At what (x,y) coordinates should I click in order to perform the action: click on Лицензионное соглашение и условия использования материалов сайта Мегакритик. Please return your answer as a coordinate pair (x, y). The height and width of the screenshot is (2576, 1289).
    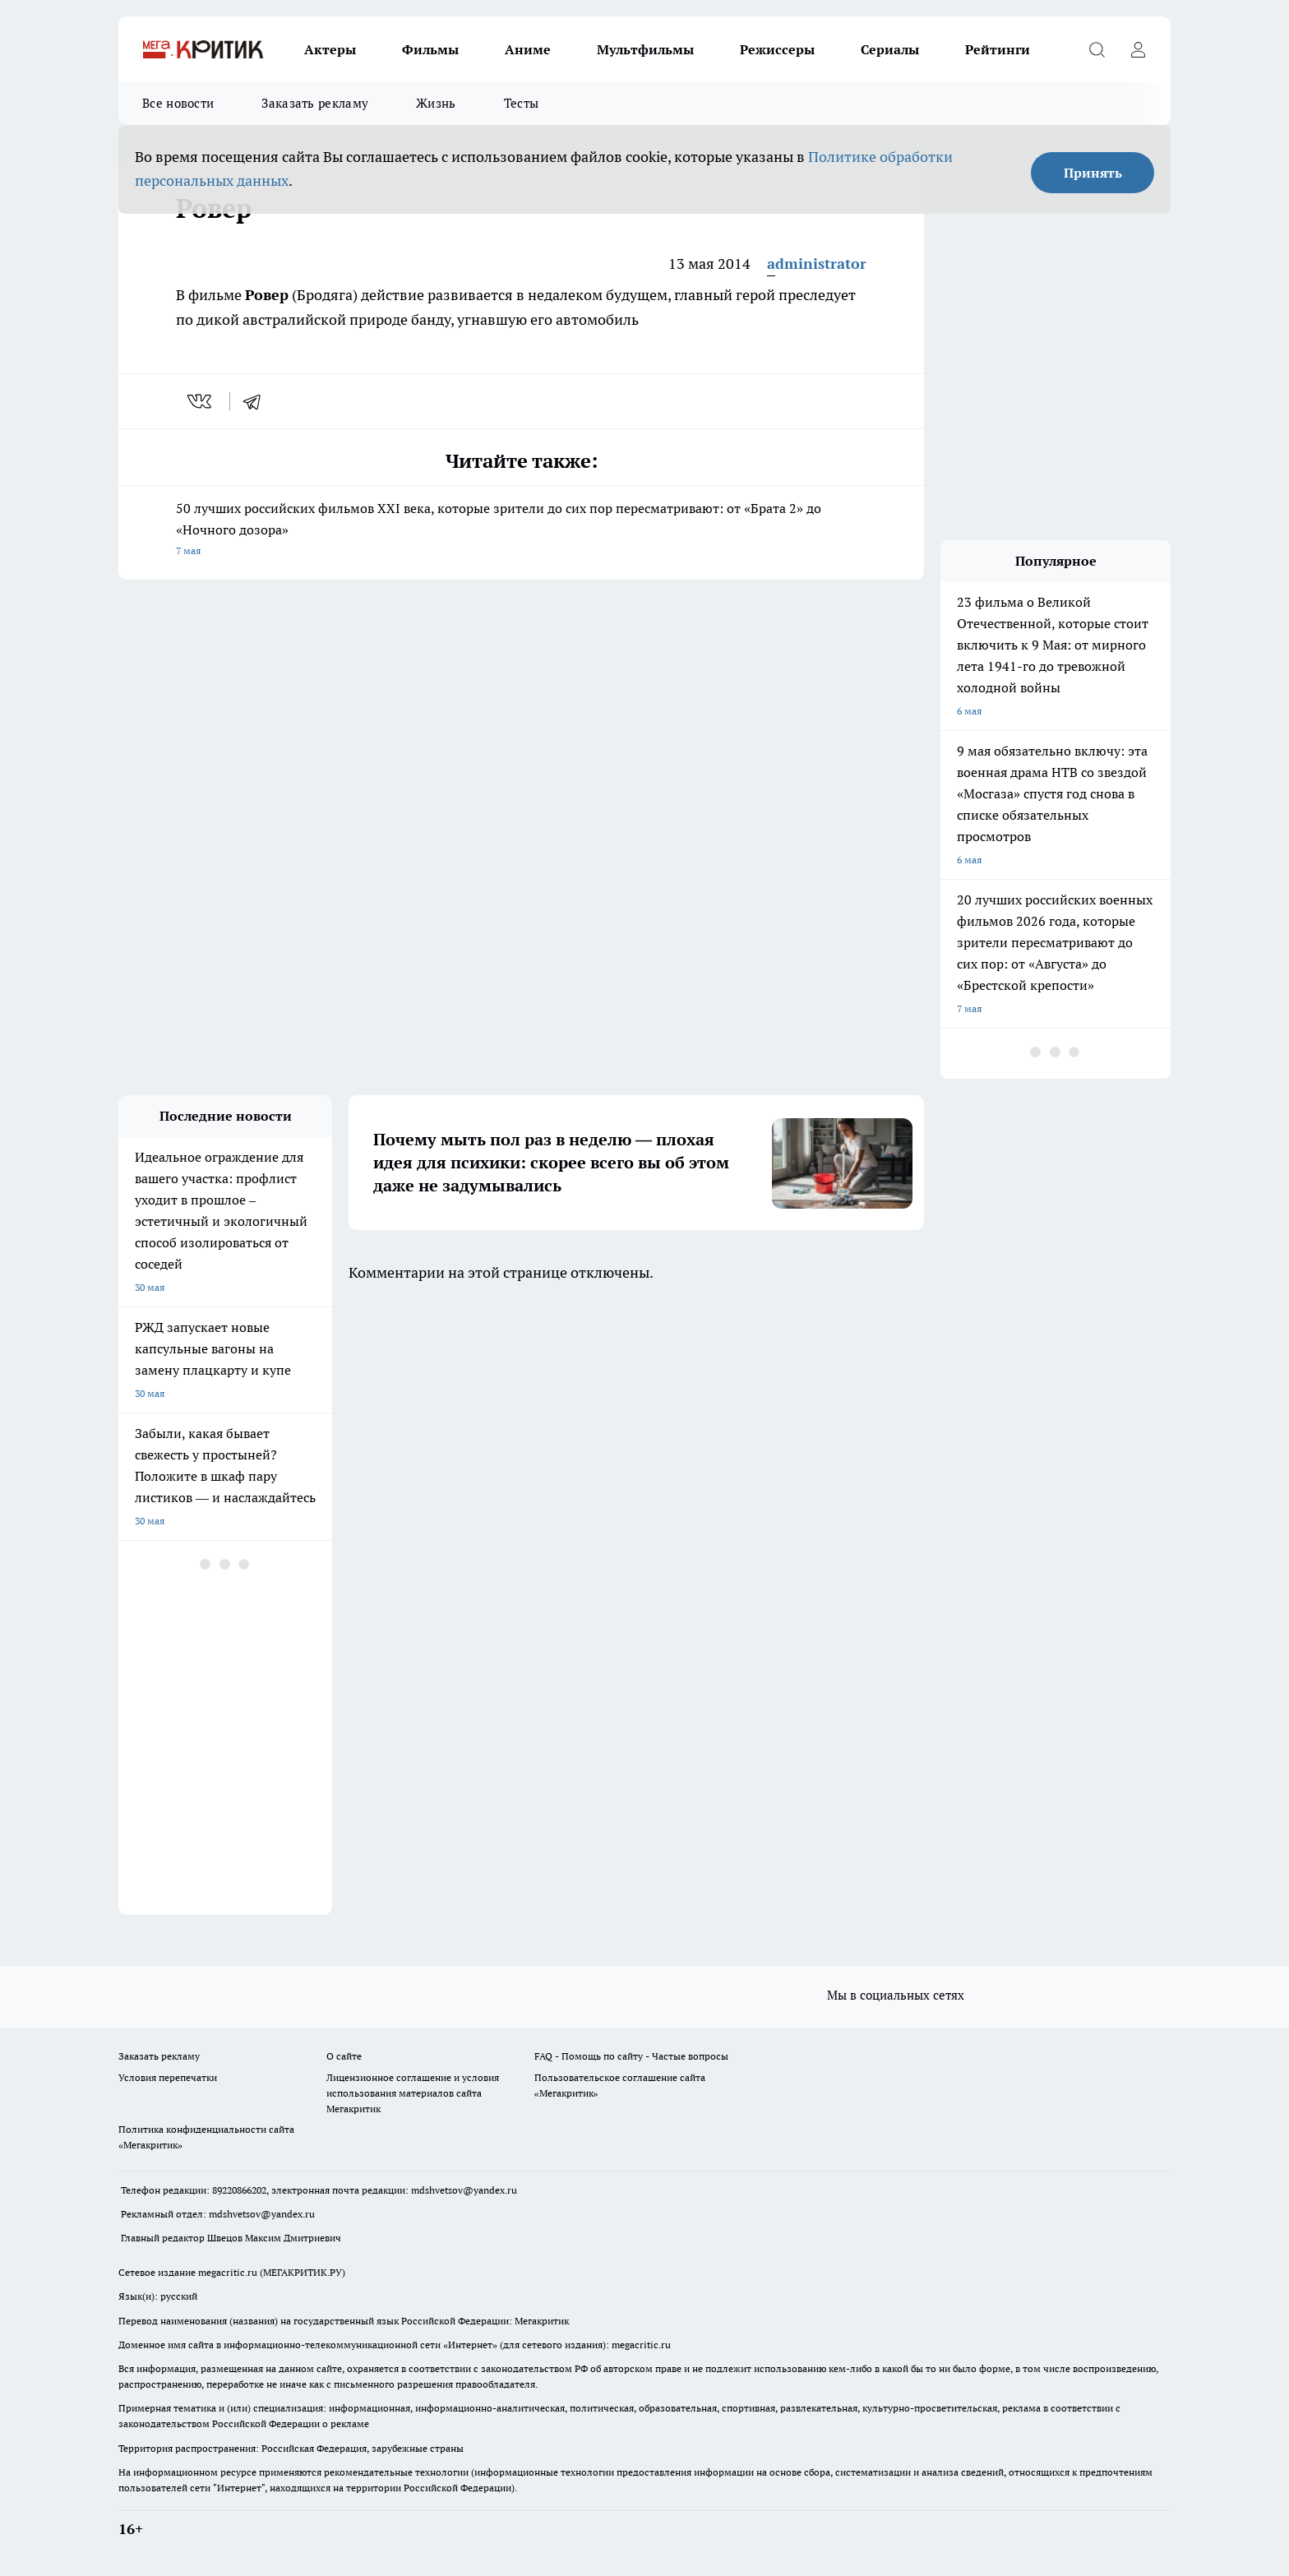
    Looking at the image, I should click on (412, 2093).